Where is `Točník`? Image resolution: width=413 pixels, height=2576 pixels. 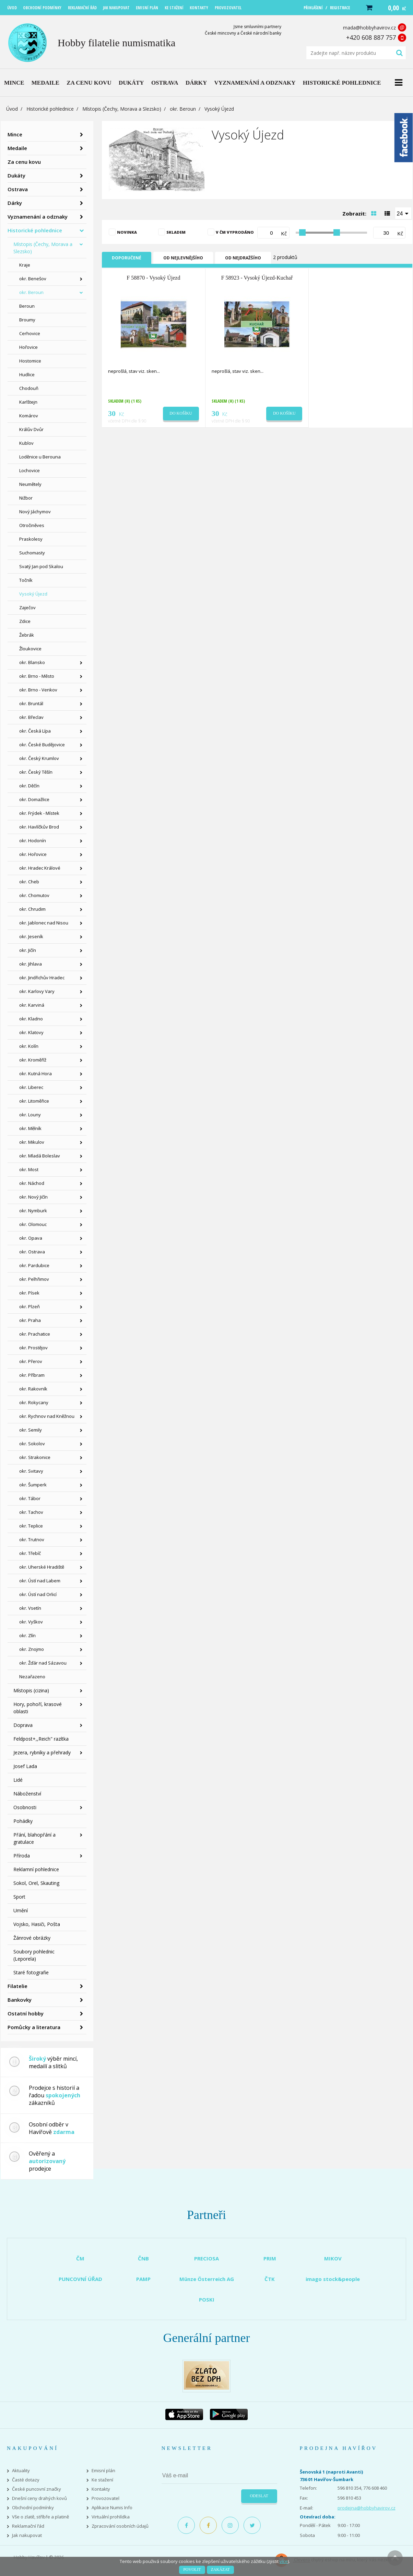
Točník is located at coordinates (26, 580).